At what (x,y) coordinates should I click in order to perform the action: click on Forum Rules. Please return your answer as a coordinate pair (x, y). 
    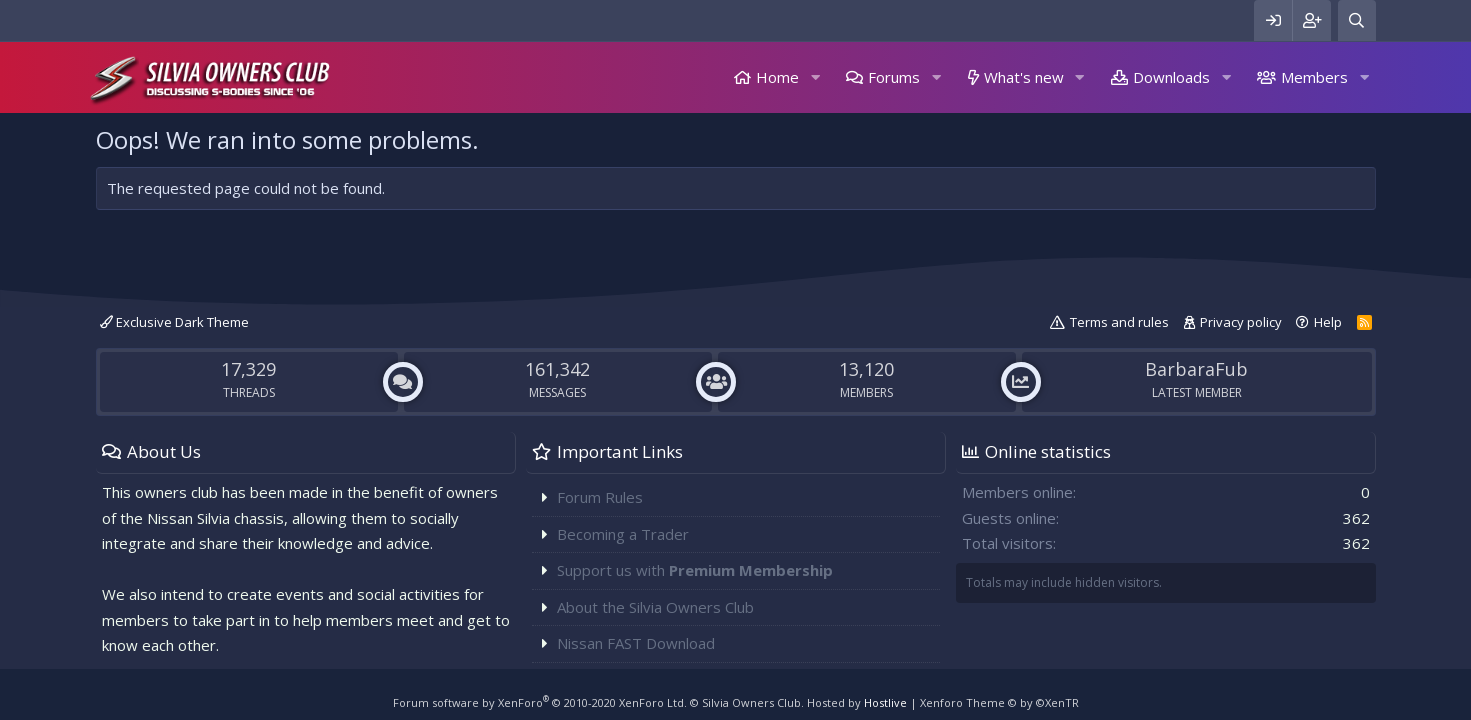
    Looking at the image, I should click on (600, 497).